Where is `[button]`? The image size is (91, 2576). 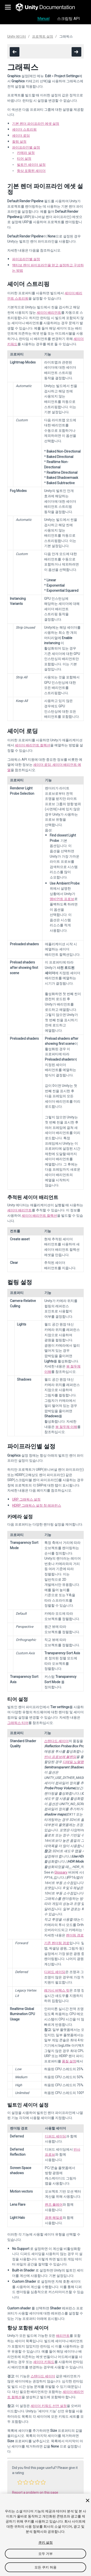 [button] is located at coordinates (20, 2482).